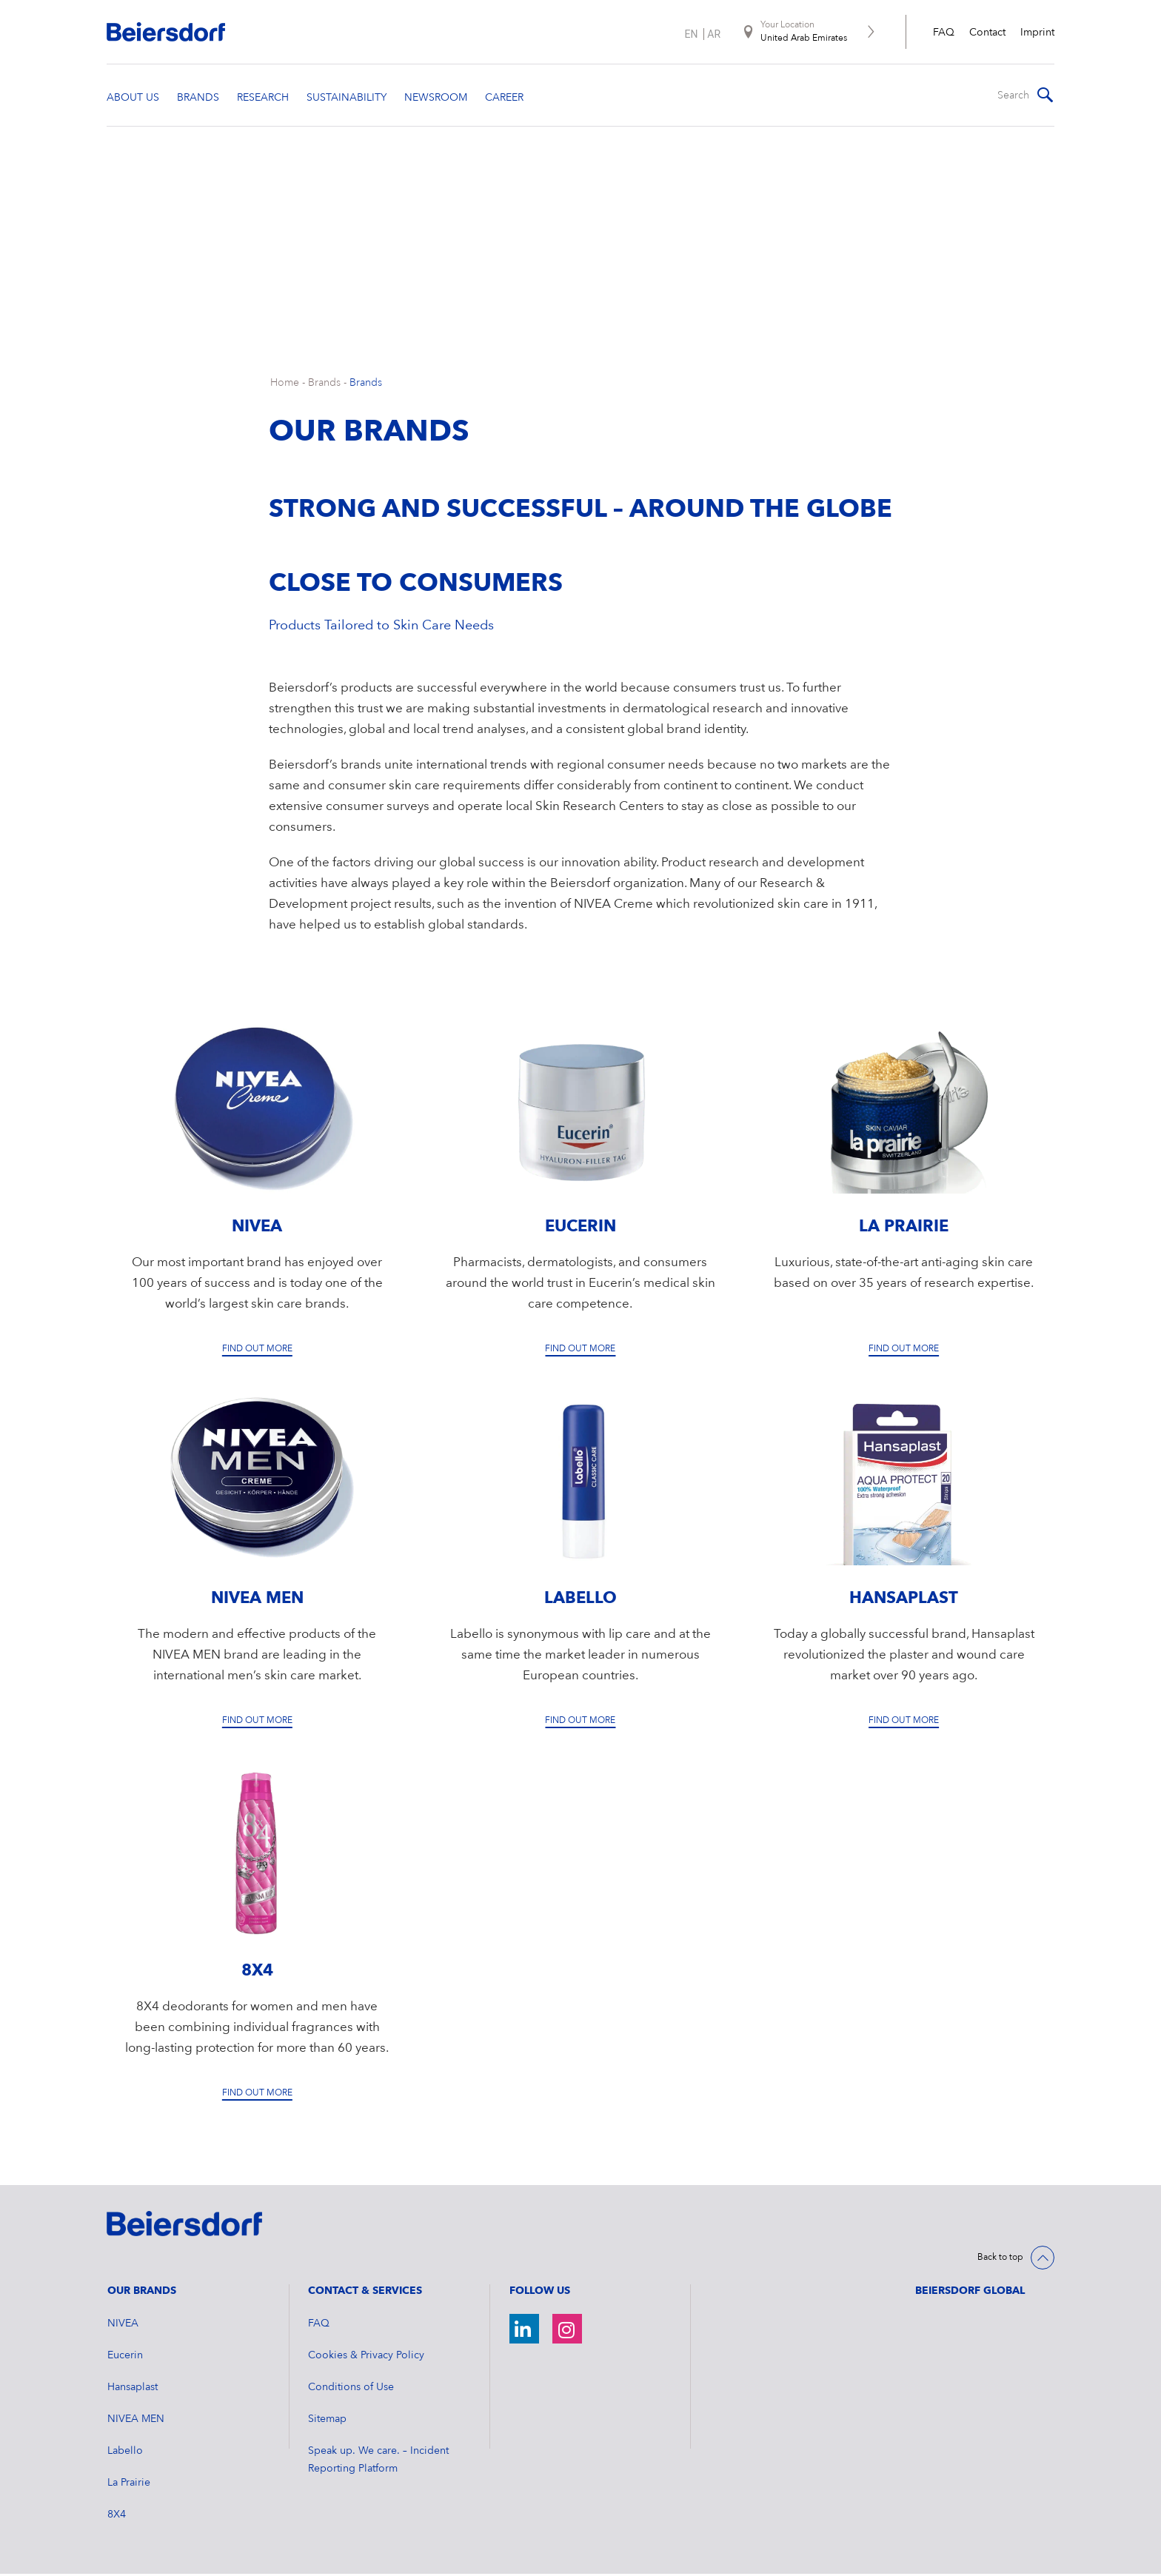 Image resolution: width=1161 pixels, height=2576 pixels. What do you see at coordinates (713, 34) in the screenshot?
I see `ar` at bounding box center [713, 34].